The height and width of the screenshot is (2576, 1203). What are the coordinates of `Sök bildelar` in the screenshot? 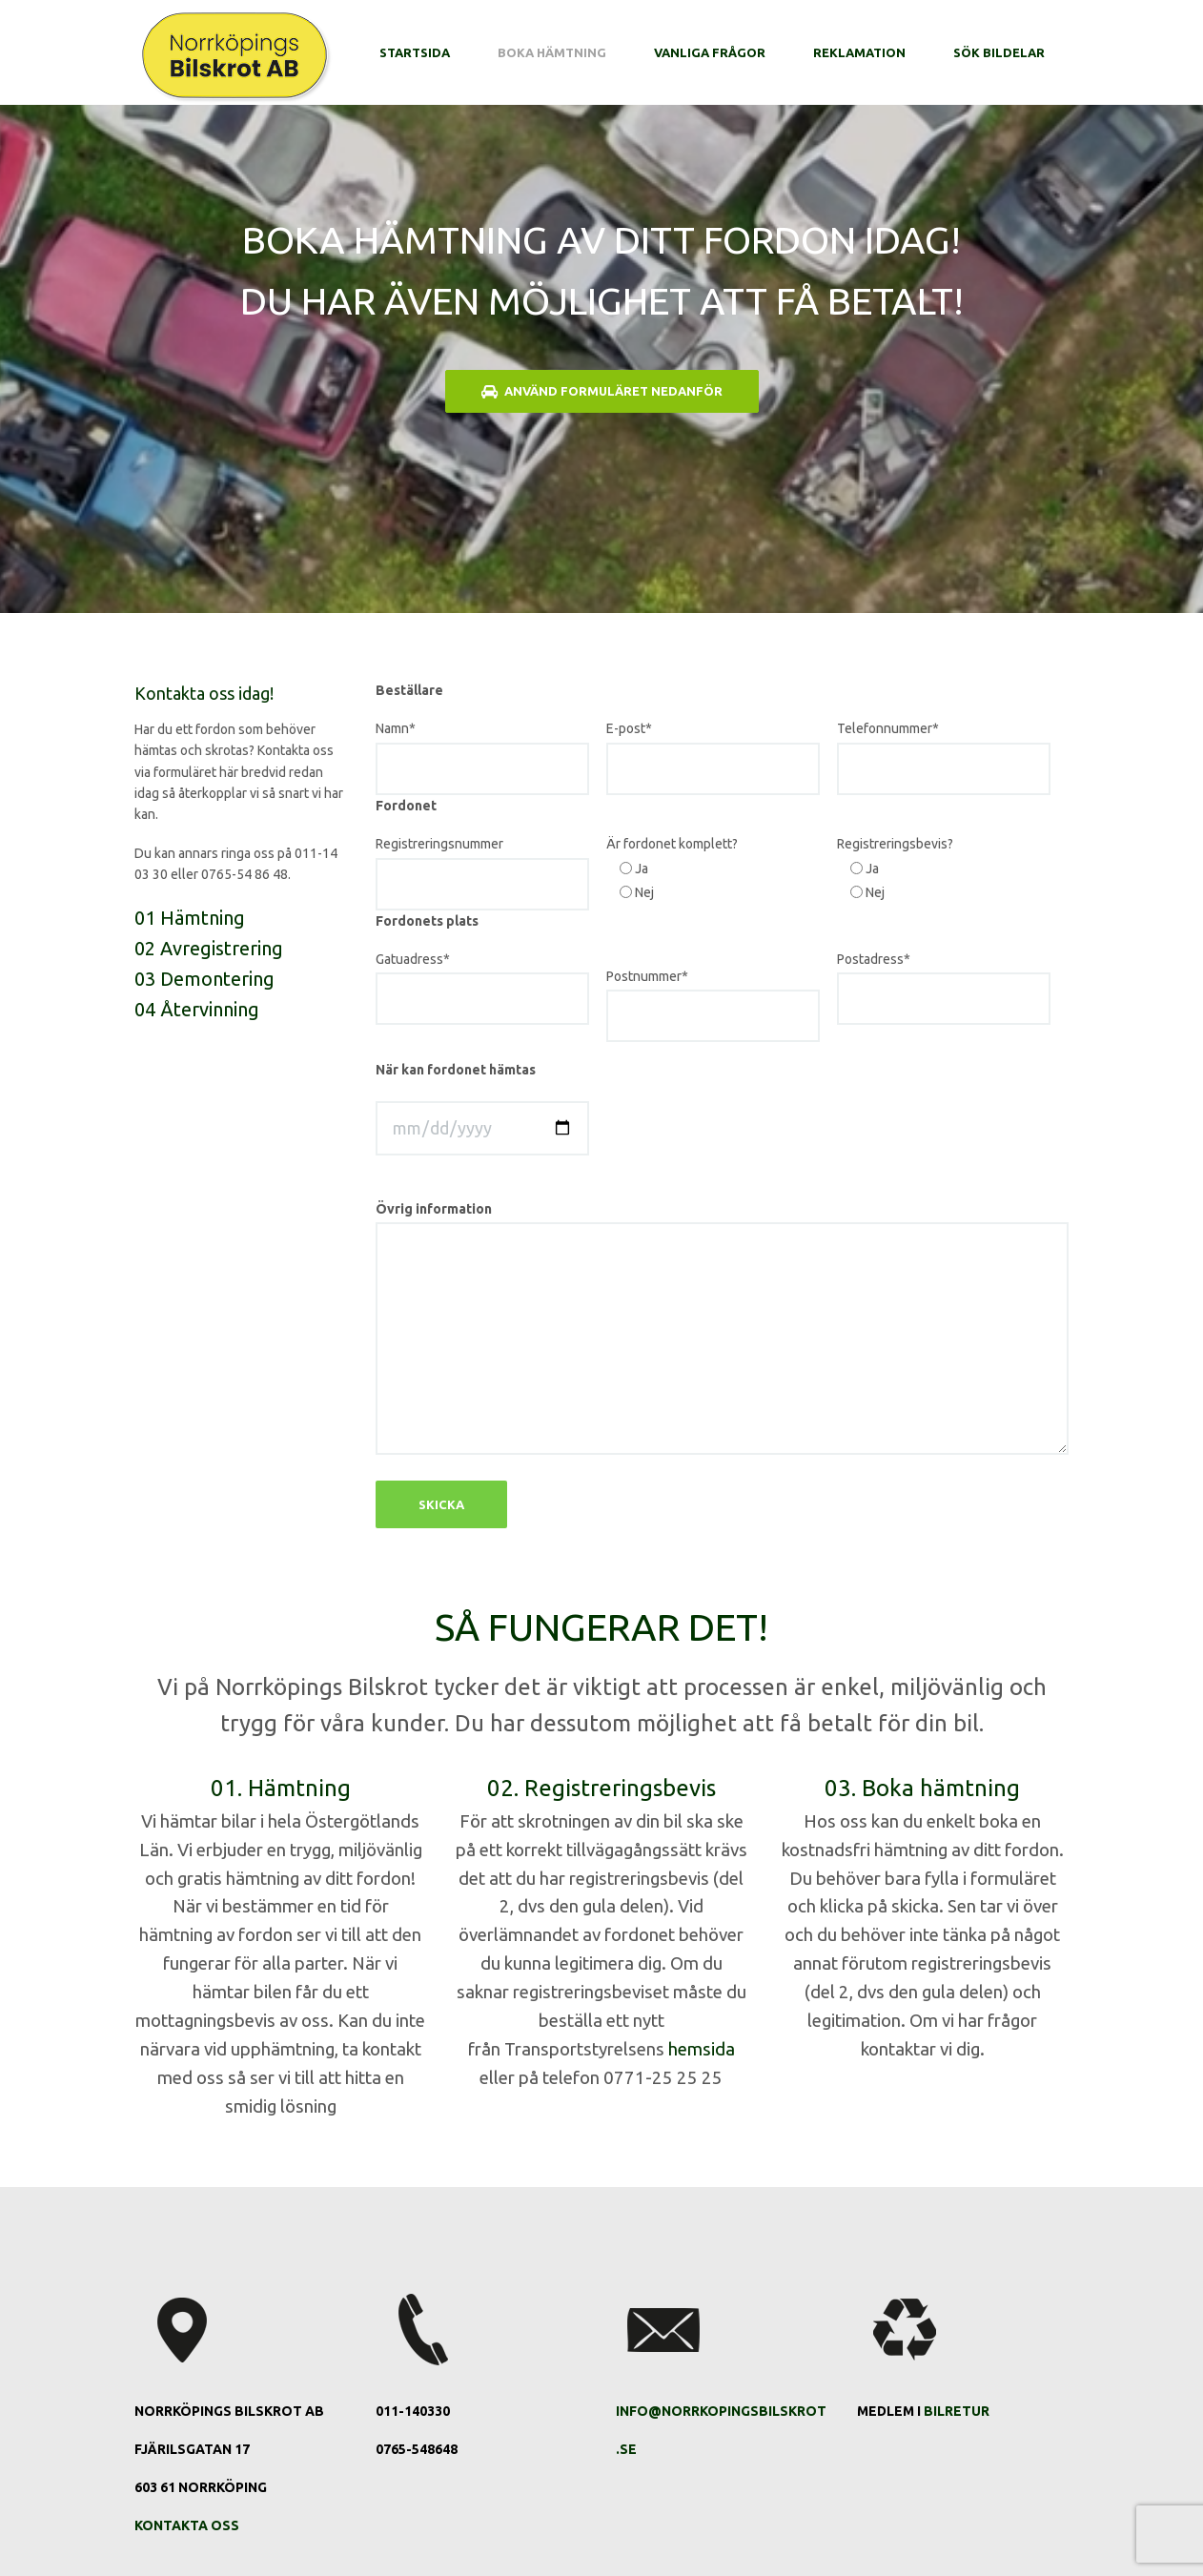 It's located at (999, 52).